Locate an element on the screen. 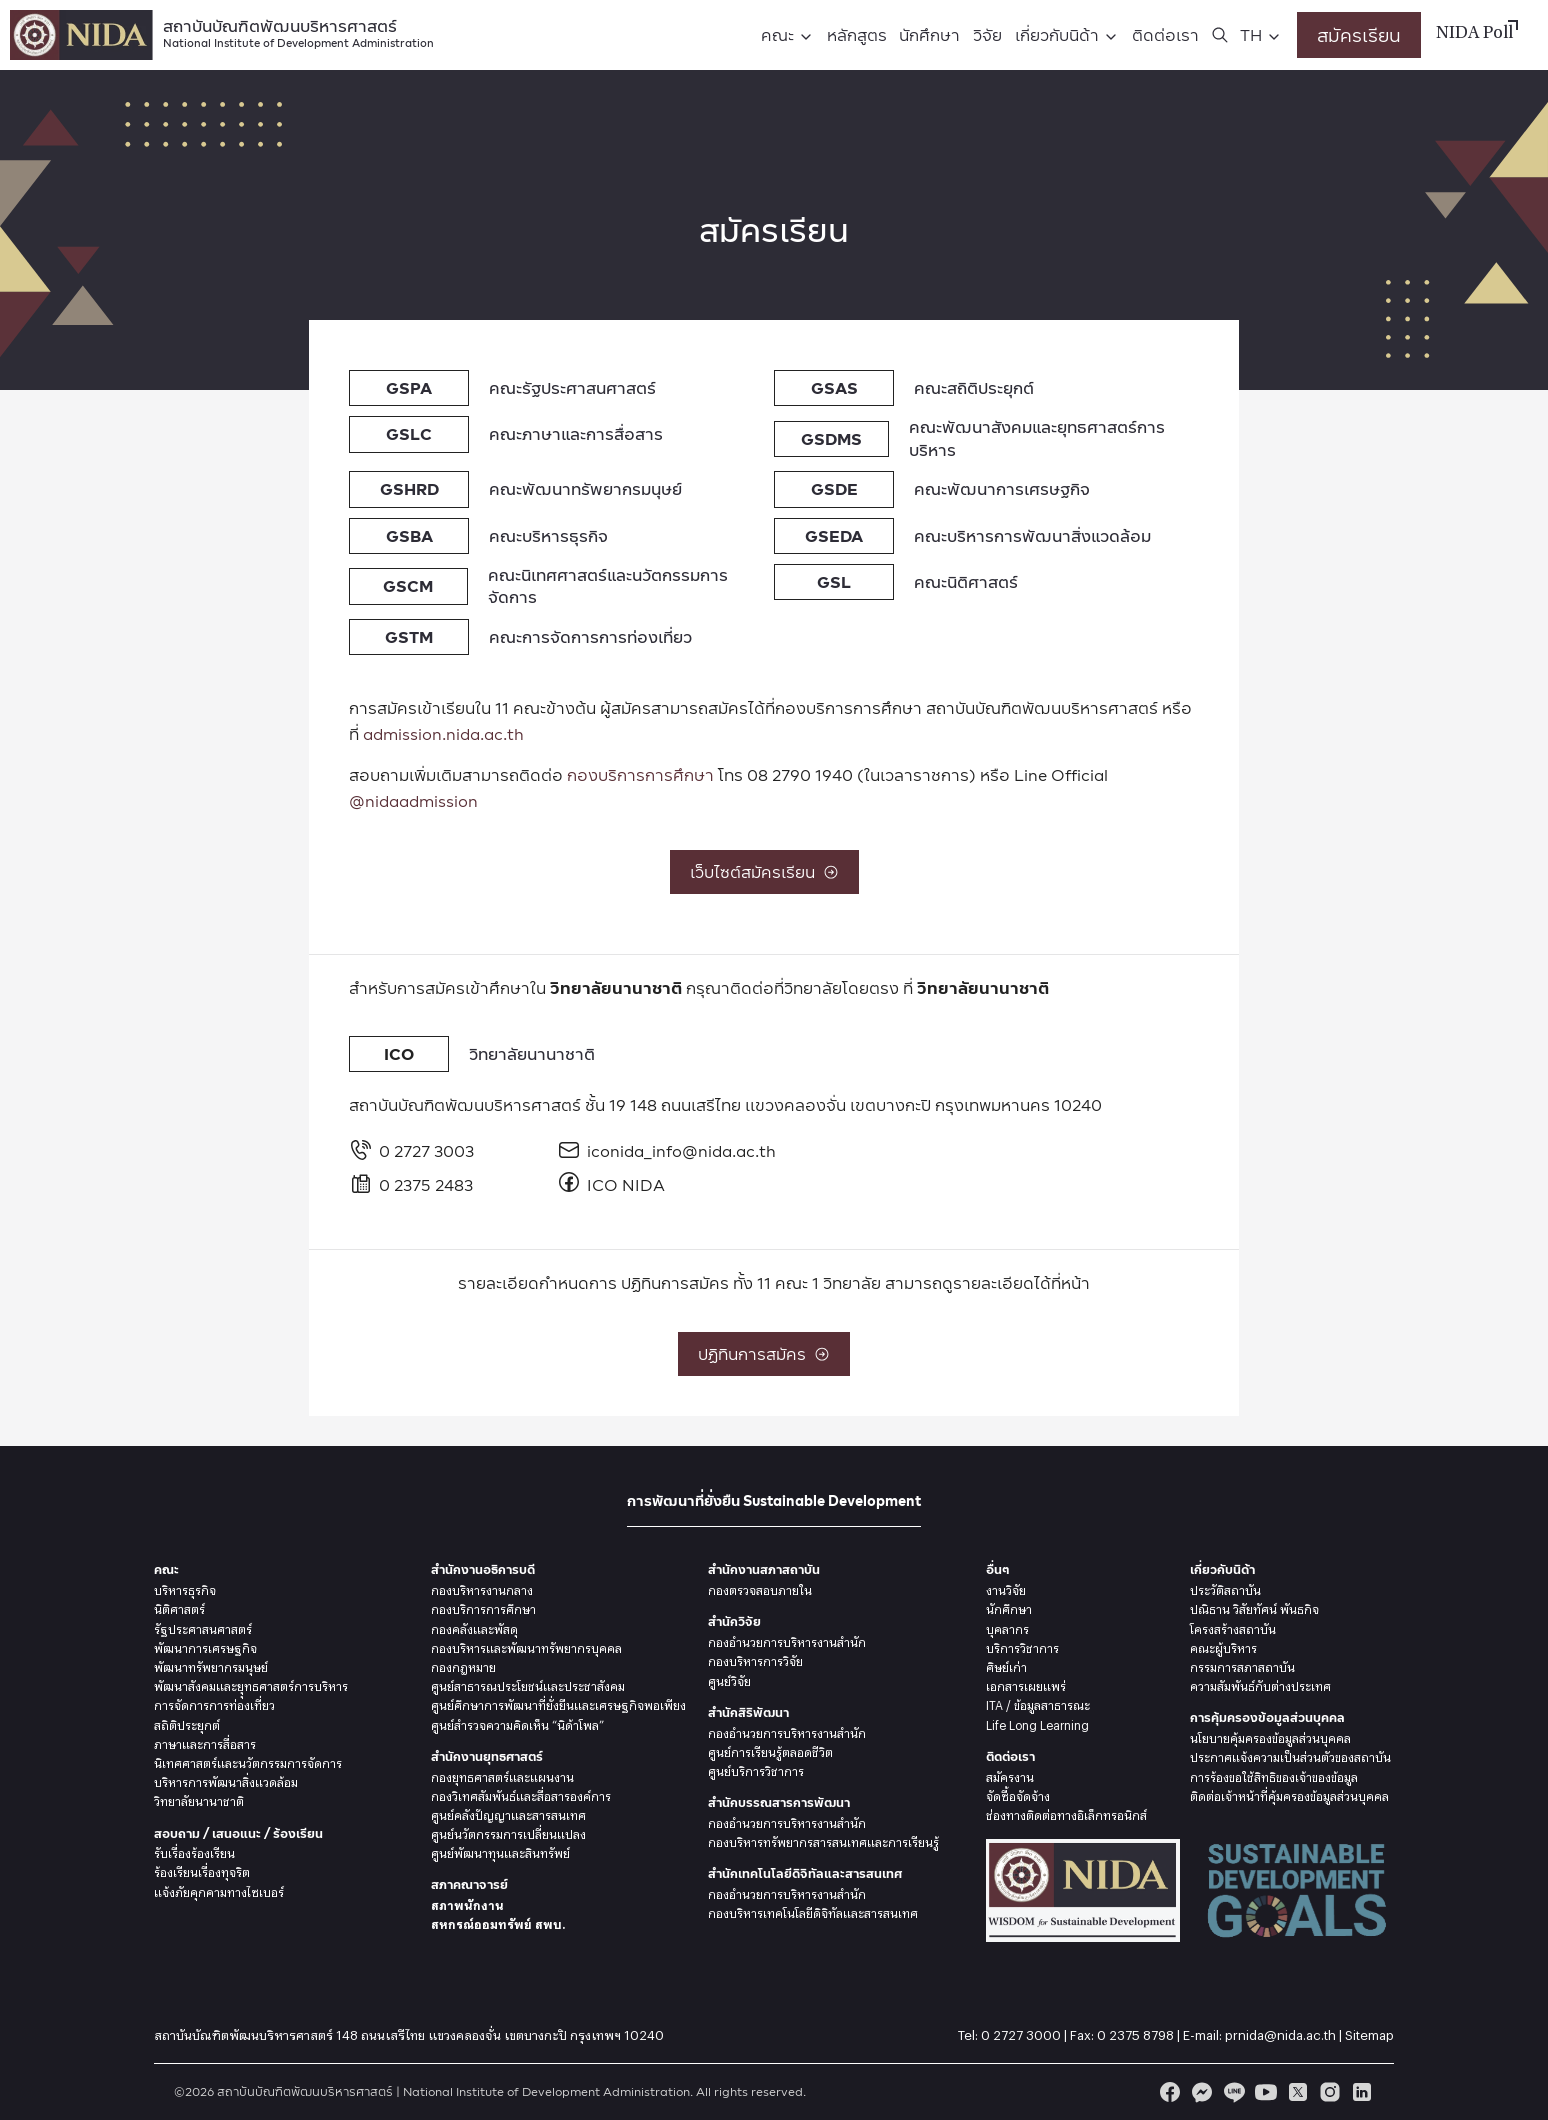 The width and height of the screenshot is (1548, 2120). กองบริหารและพัฒนาทรัพยากรบุคคล is located at coordinates (526, 1646).